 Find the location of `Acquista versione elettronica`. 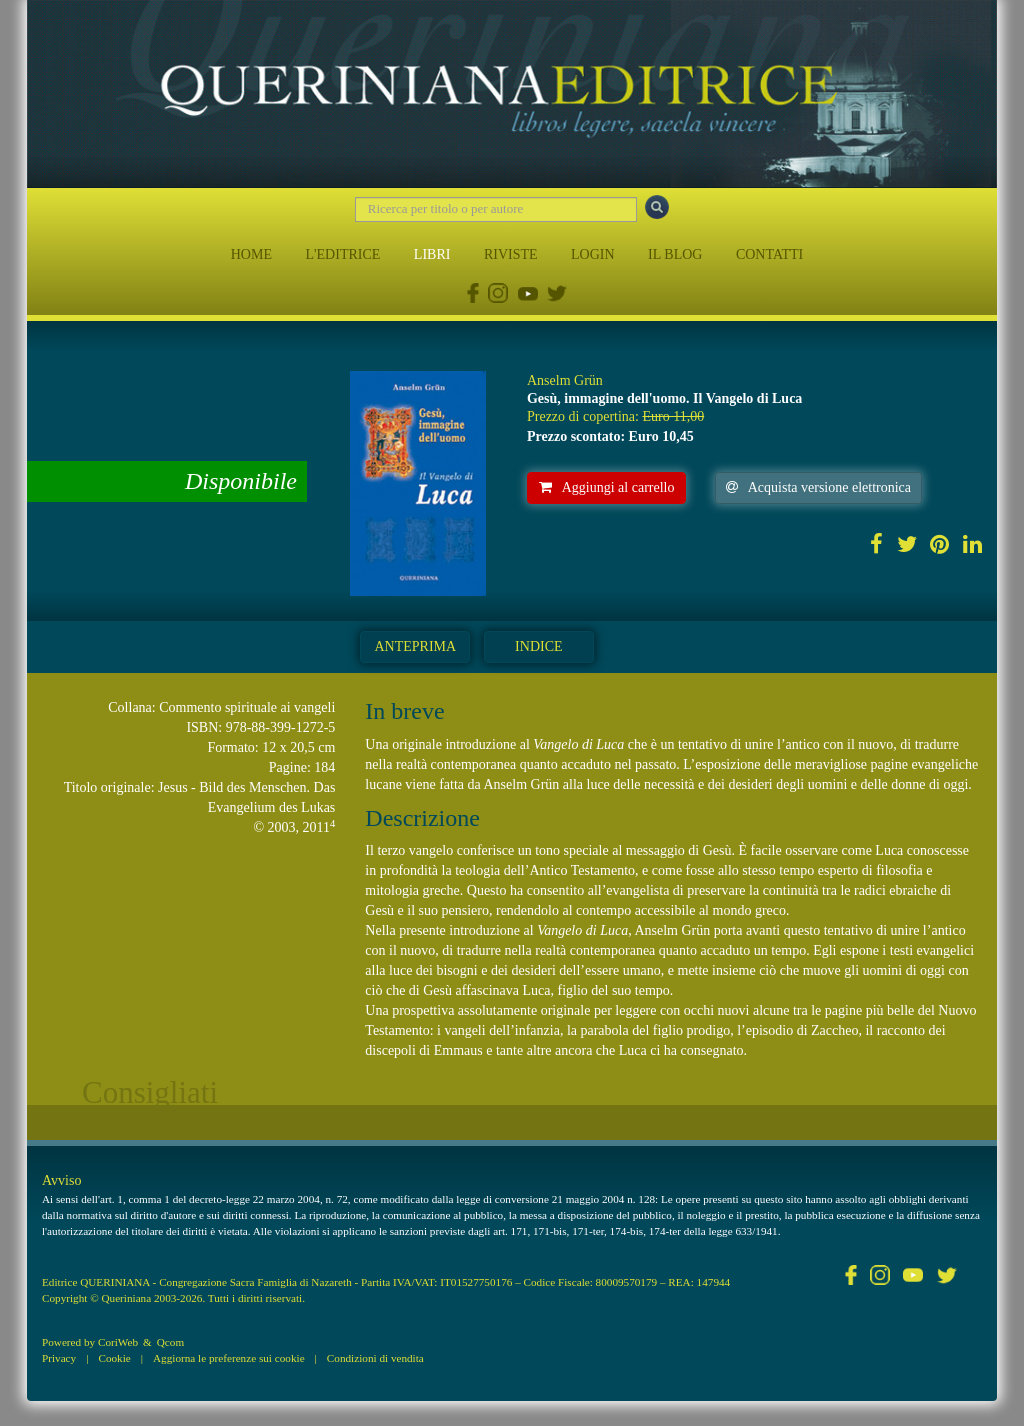

Acquista versione elettronica is located at coordinates (818, 487).